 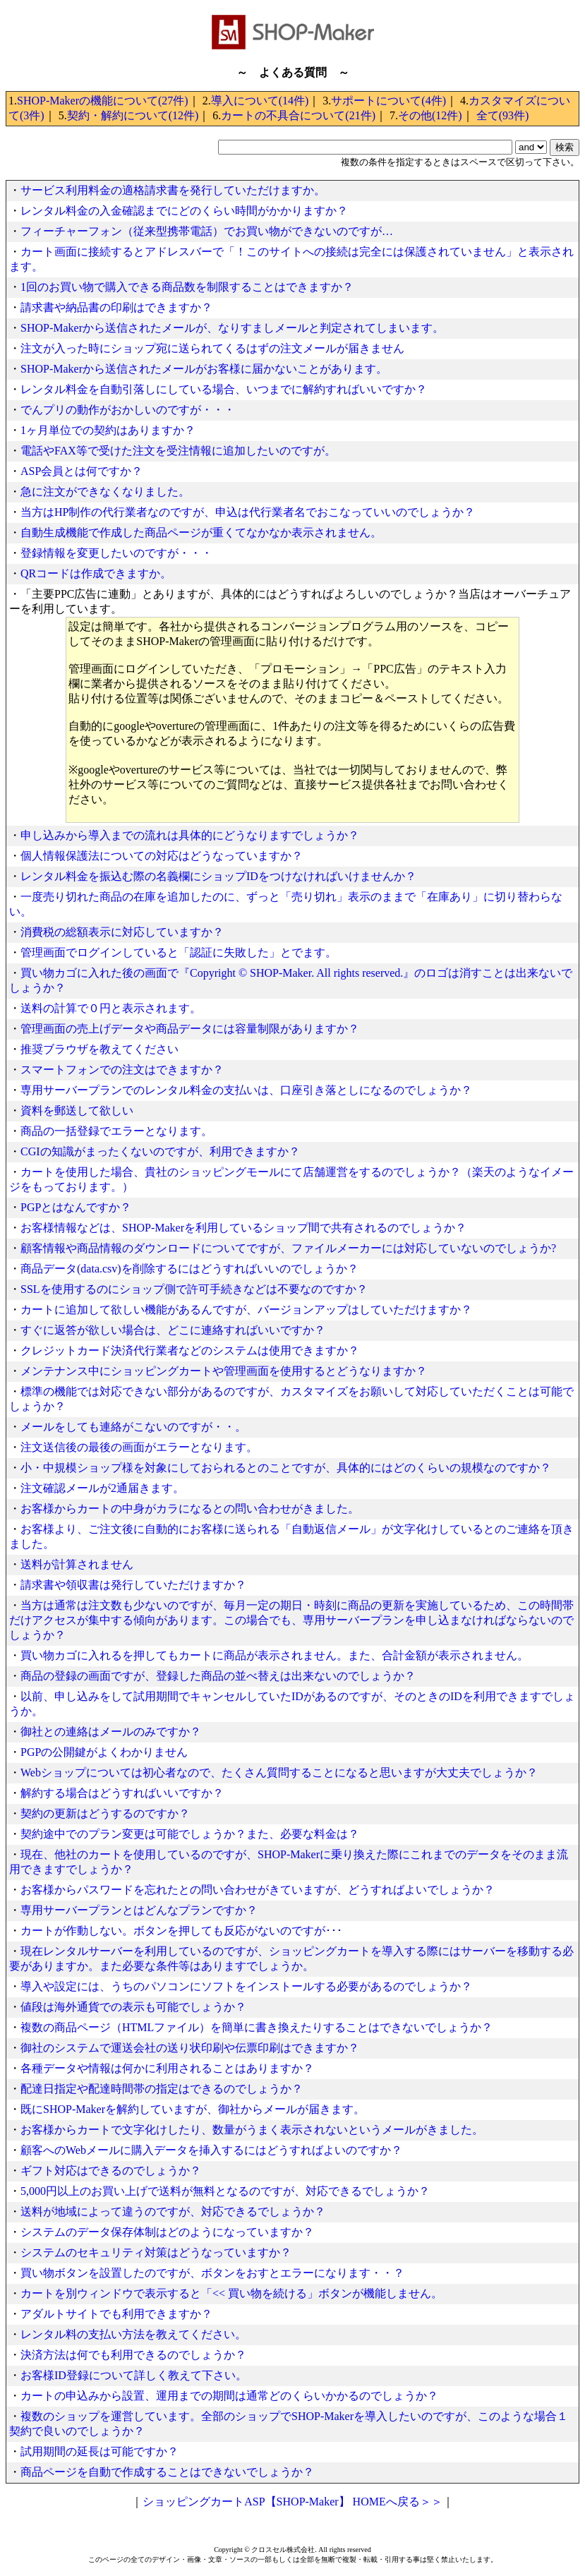 I want to click on お客様ID登録について詳しく教えて下さい。, so click(x=133, y=2375).